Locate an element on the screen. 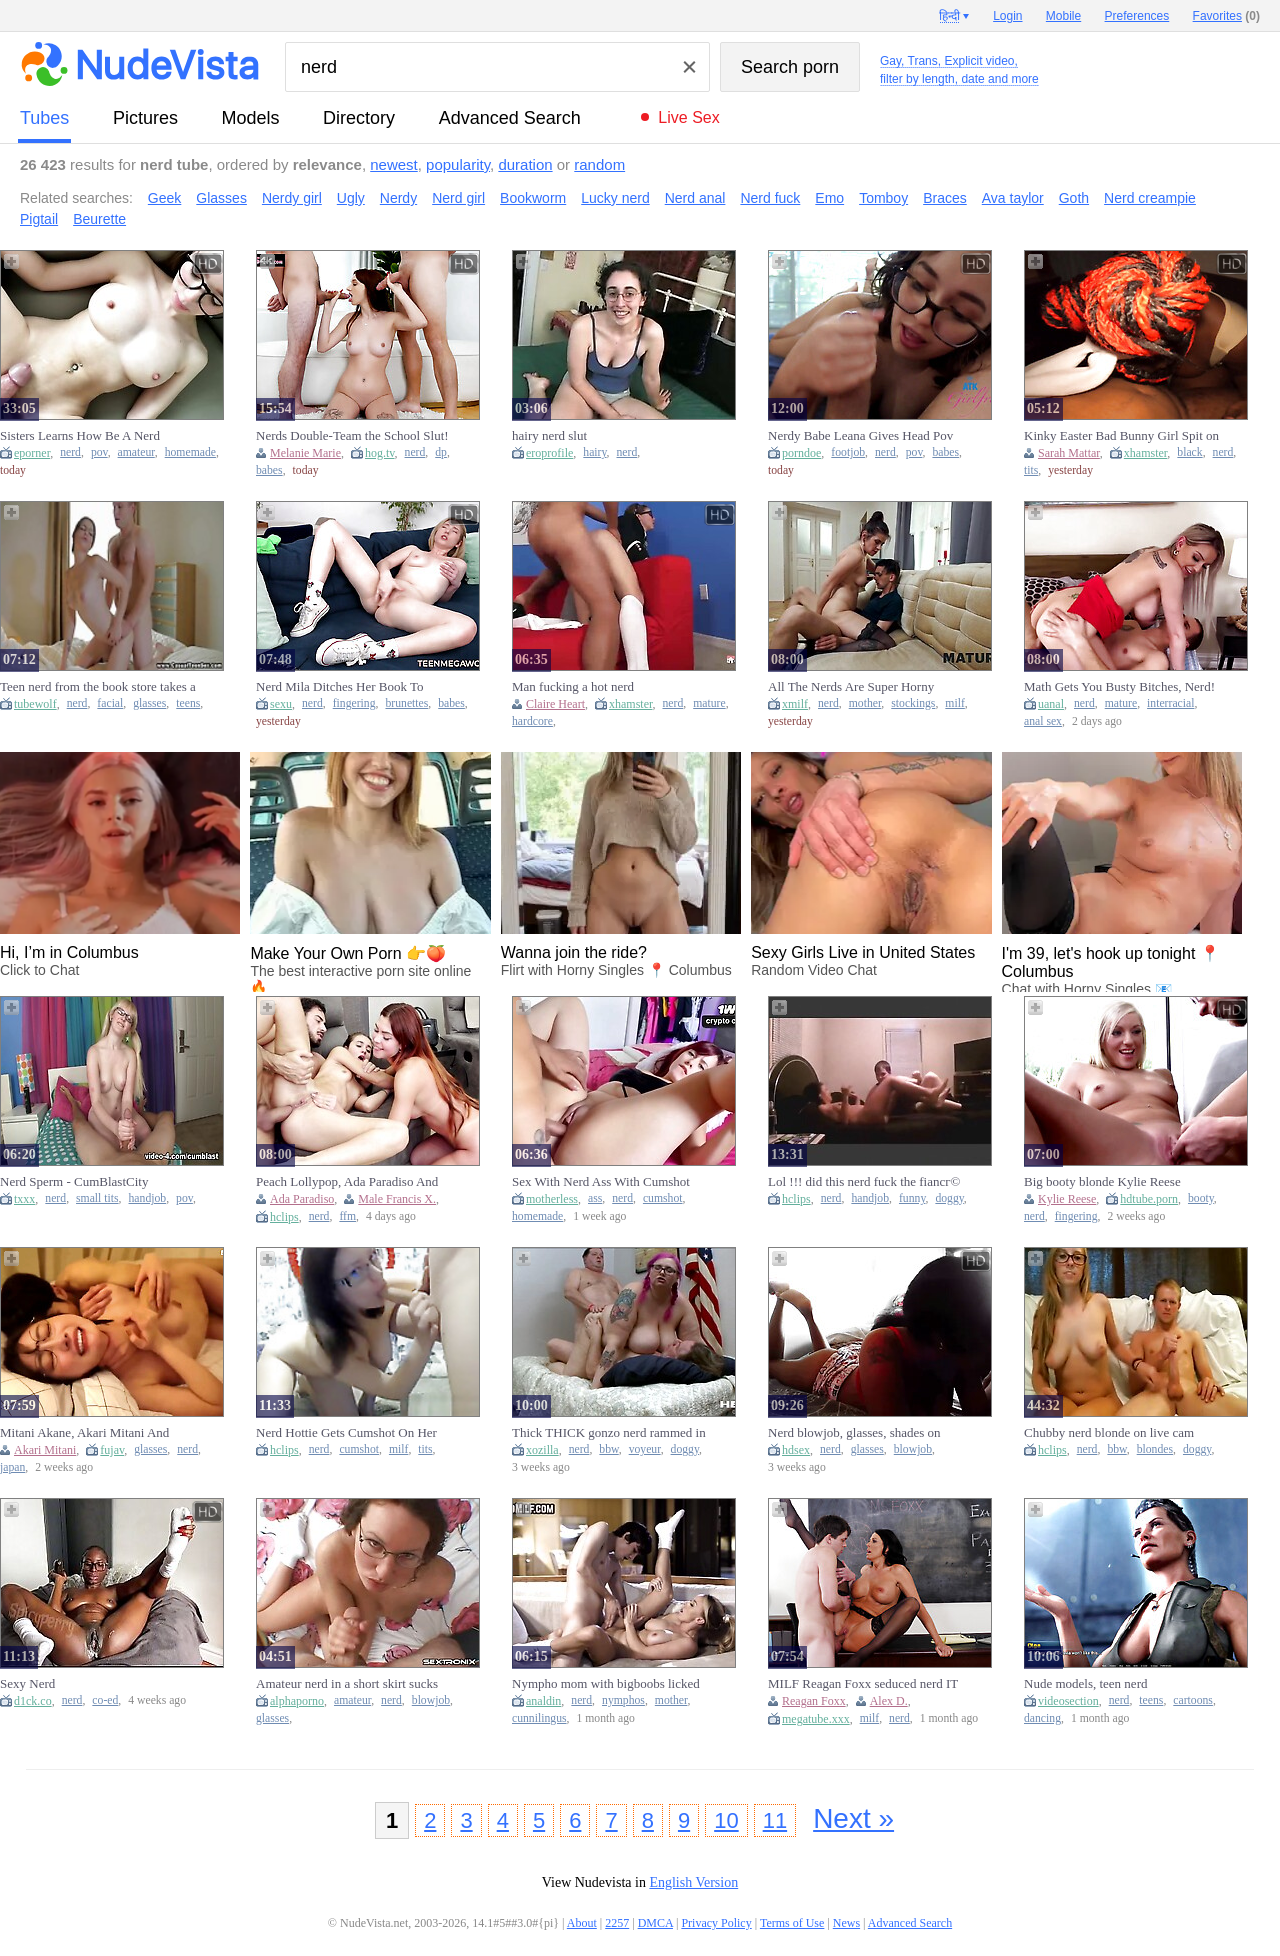 This screenshot has width=1280, height=1956. xmilf is located at coordinates (795, 704).